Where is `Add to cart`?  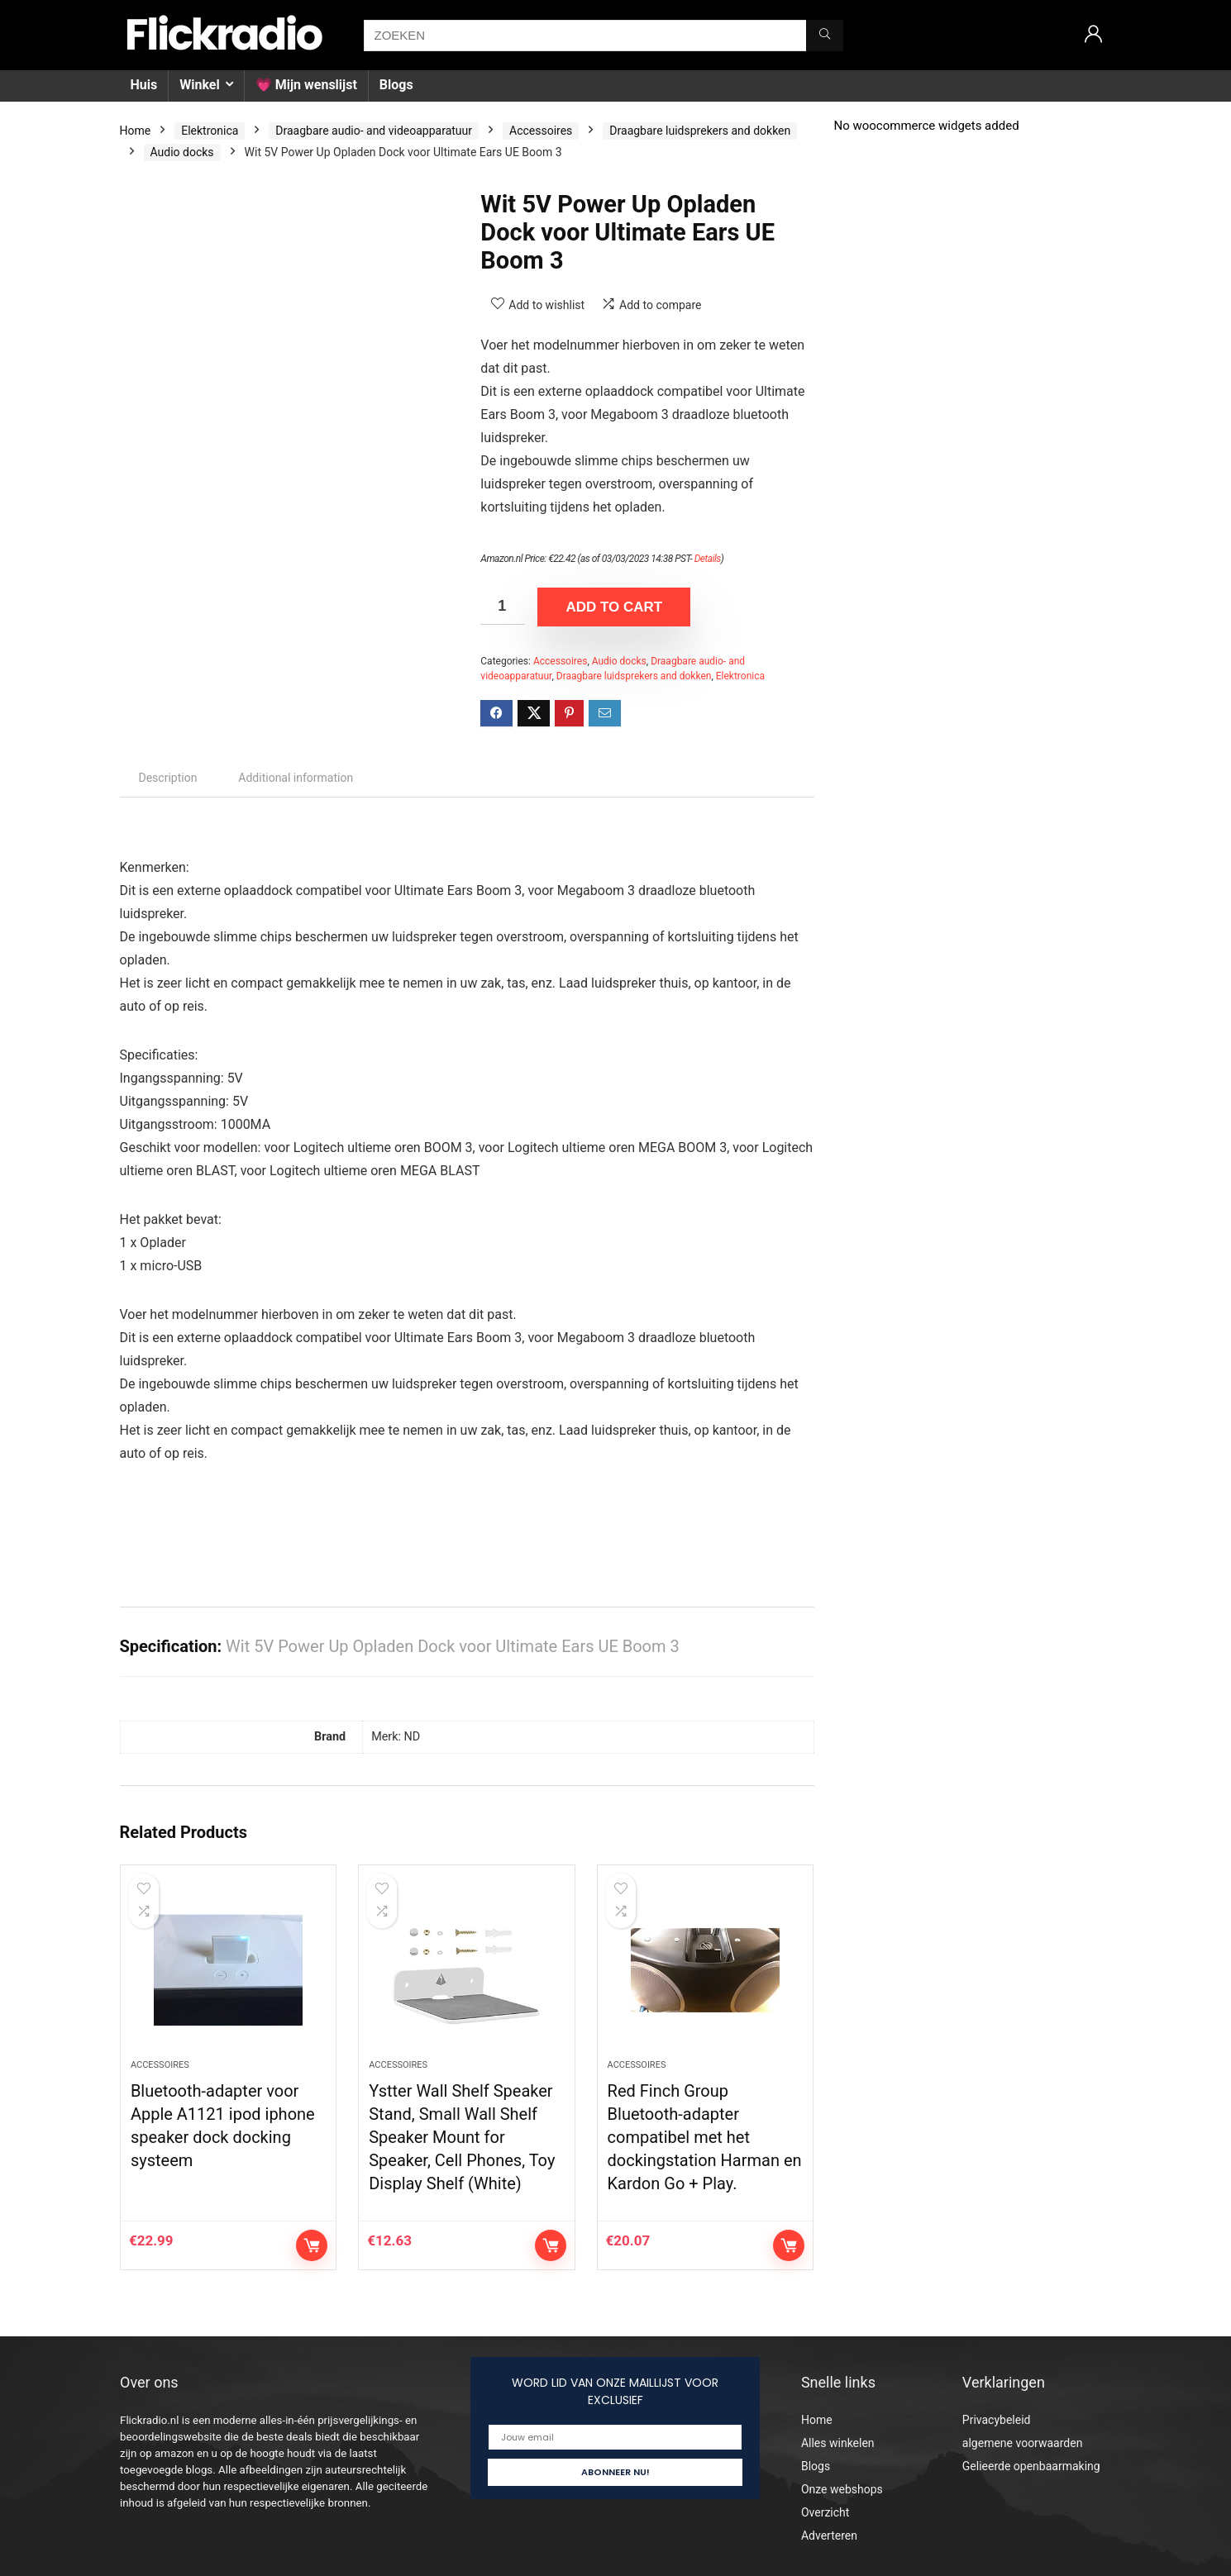 Add to cart is located at coordinates (613, 607).